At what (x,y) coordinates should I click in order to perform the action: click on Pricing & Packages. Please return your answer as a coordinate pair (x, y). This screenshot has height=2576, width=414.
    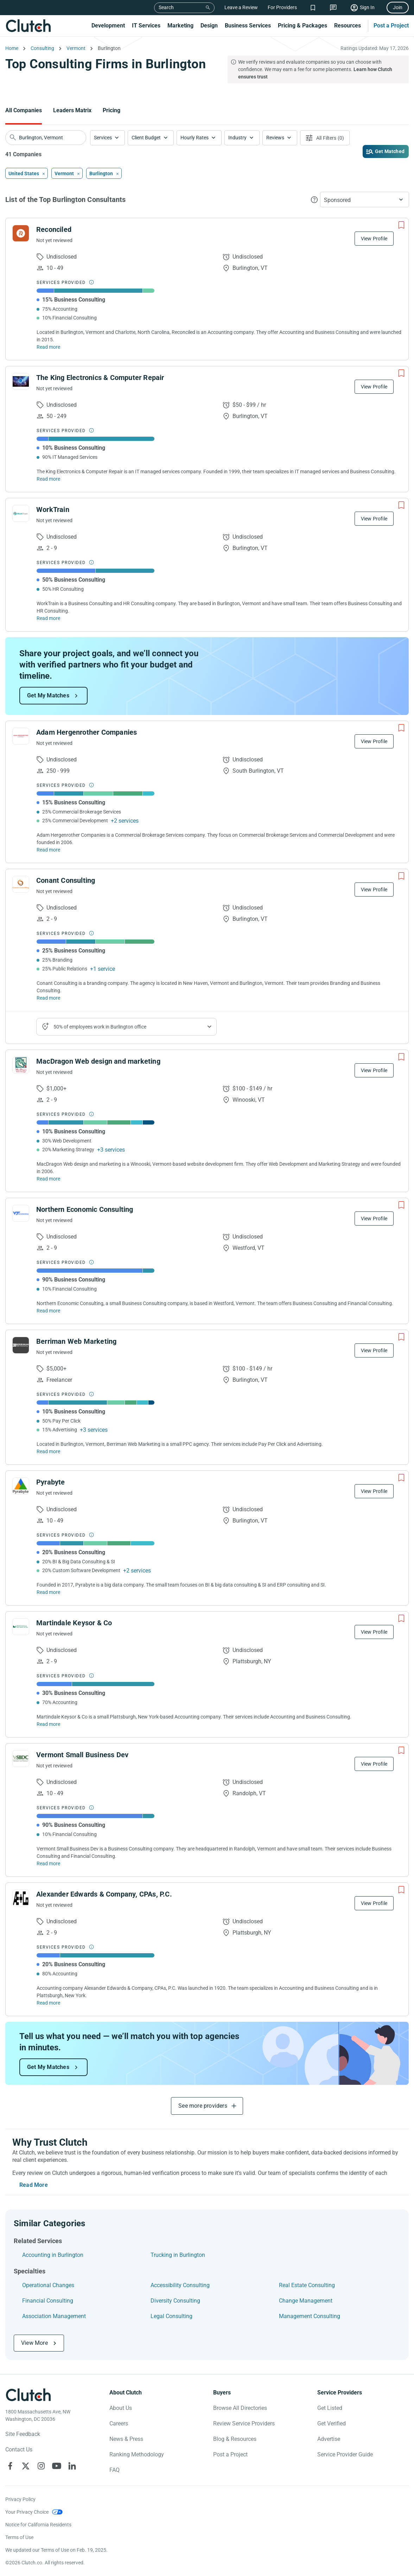
    Looking at the image, I should click on (302, 25).